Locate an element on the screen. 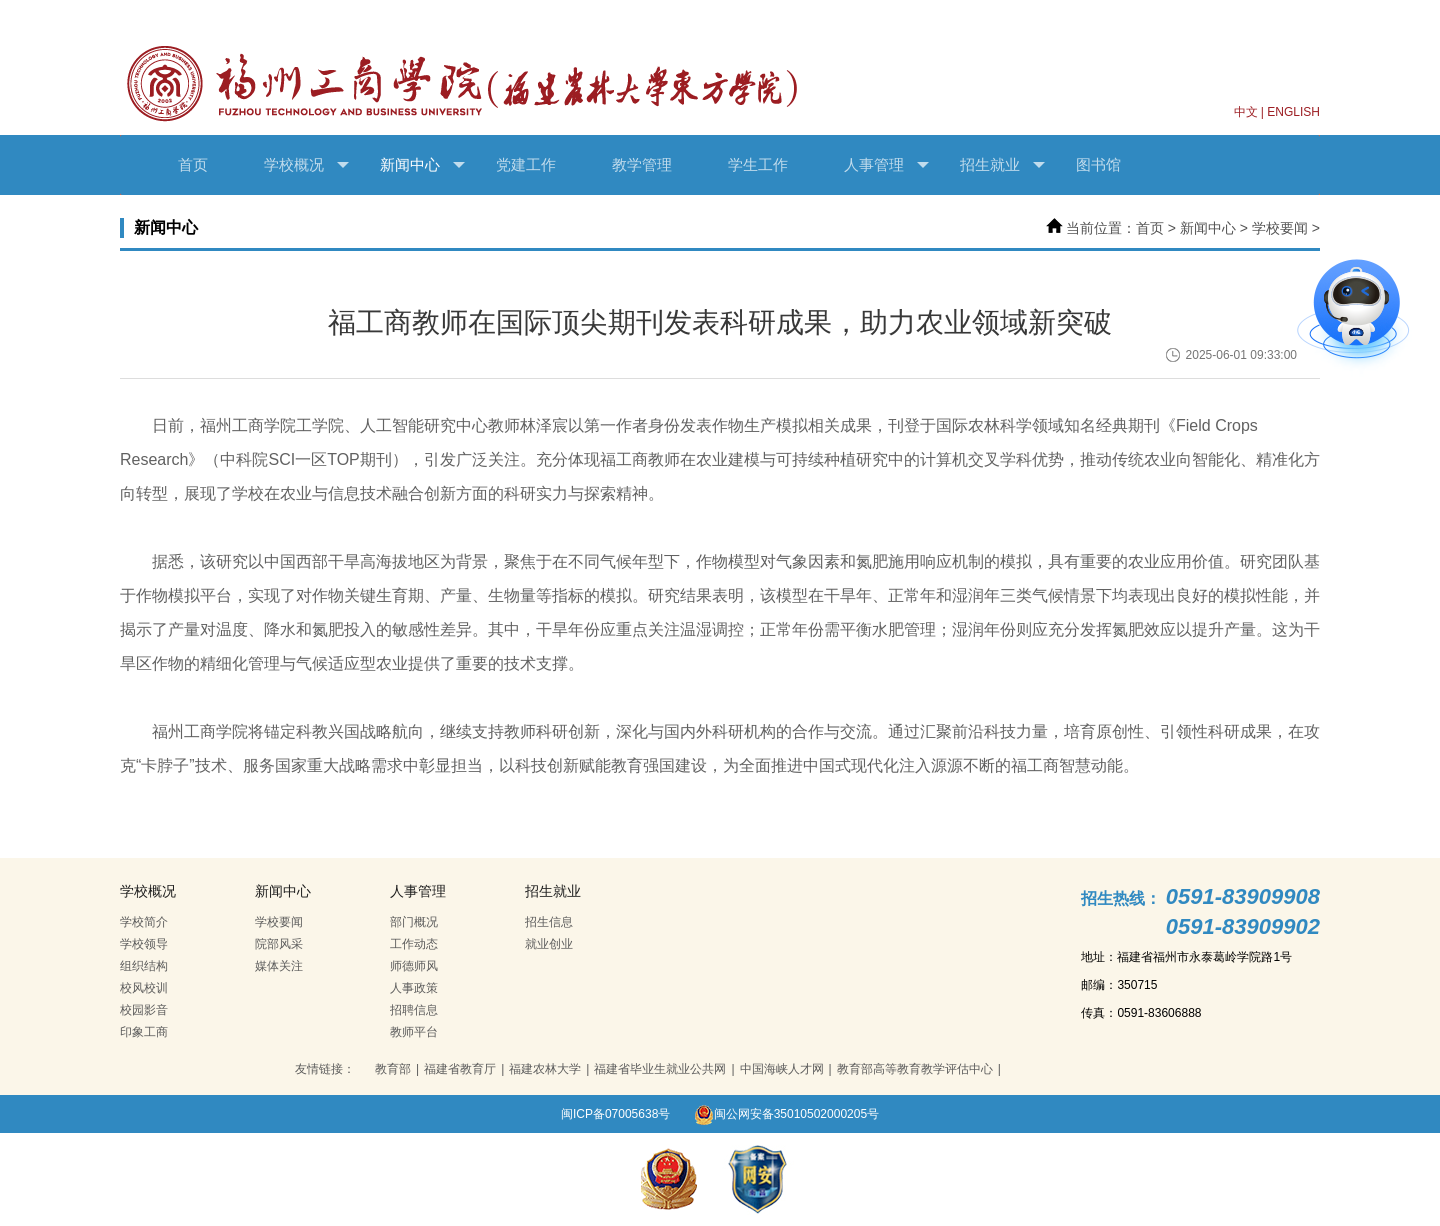  福建农林大学 is located at coordinates (545, 1069).